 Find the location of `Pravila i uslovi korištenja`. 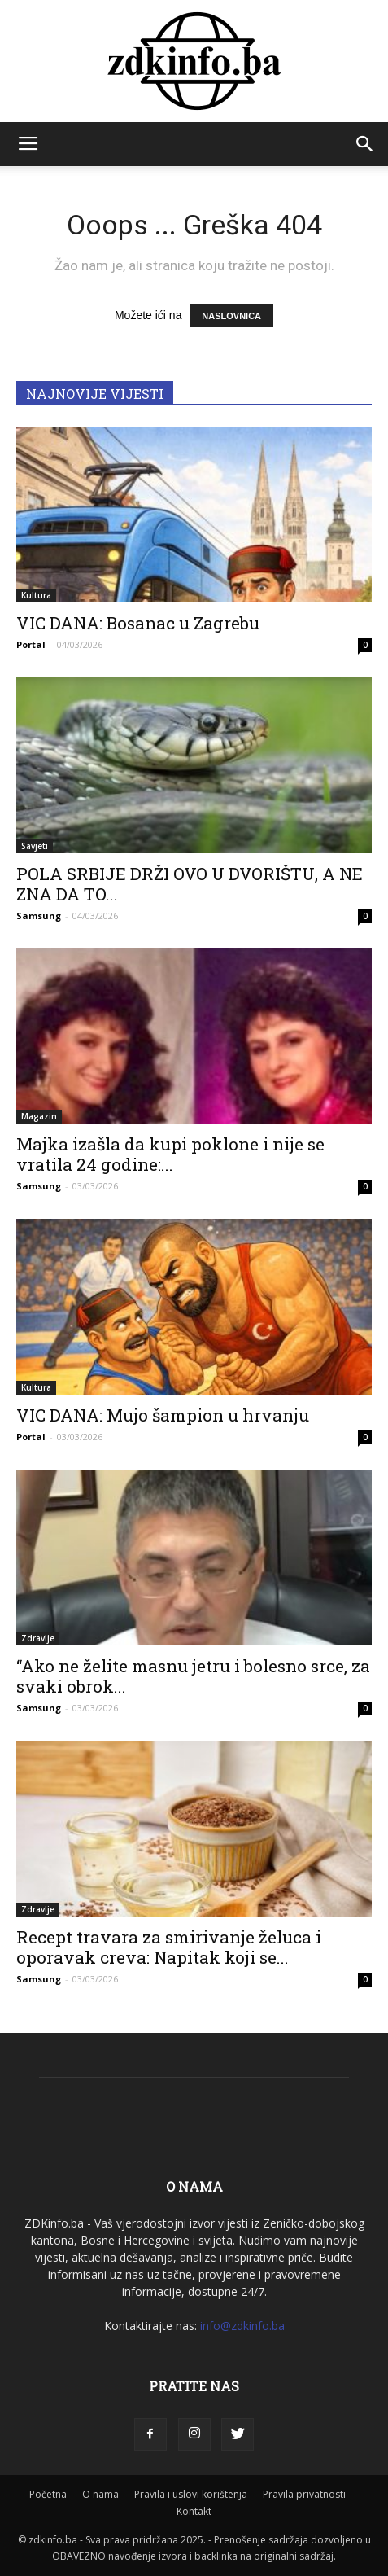

Pravila i uslovi korištenja is located at coordinates (190, 2494).